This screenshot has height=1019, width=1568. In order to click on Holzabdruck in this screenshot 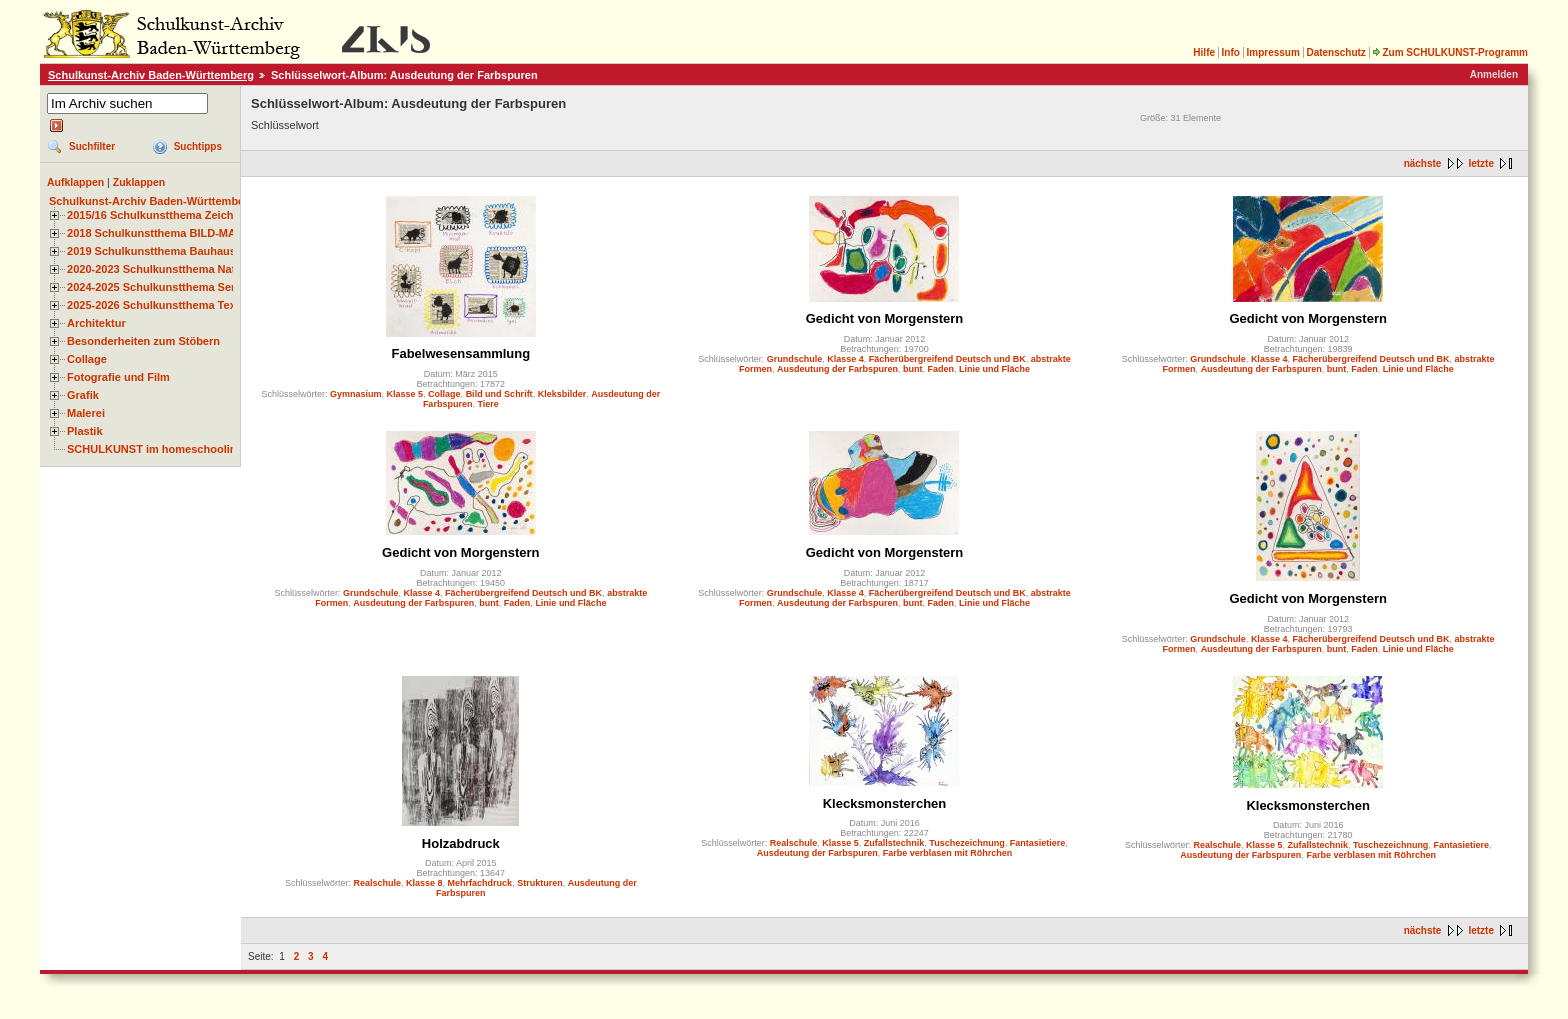, I will do `click(461, 843)`.